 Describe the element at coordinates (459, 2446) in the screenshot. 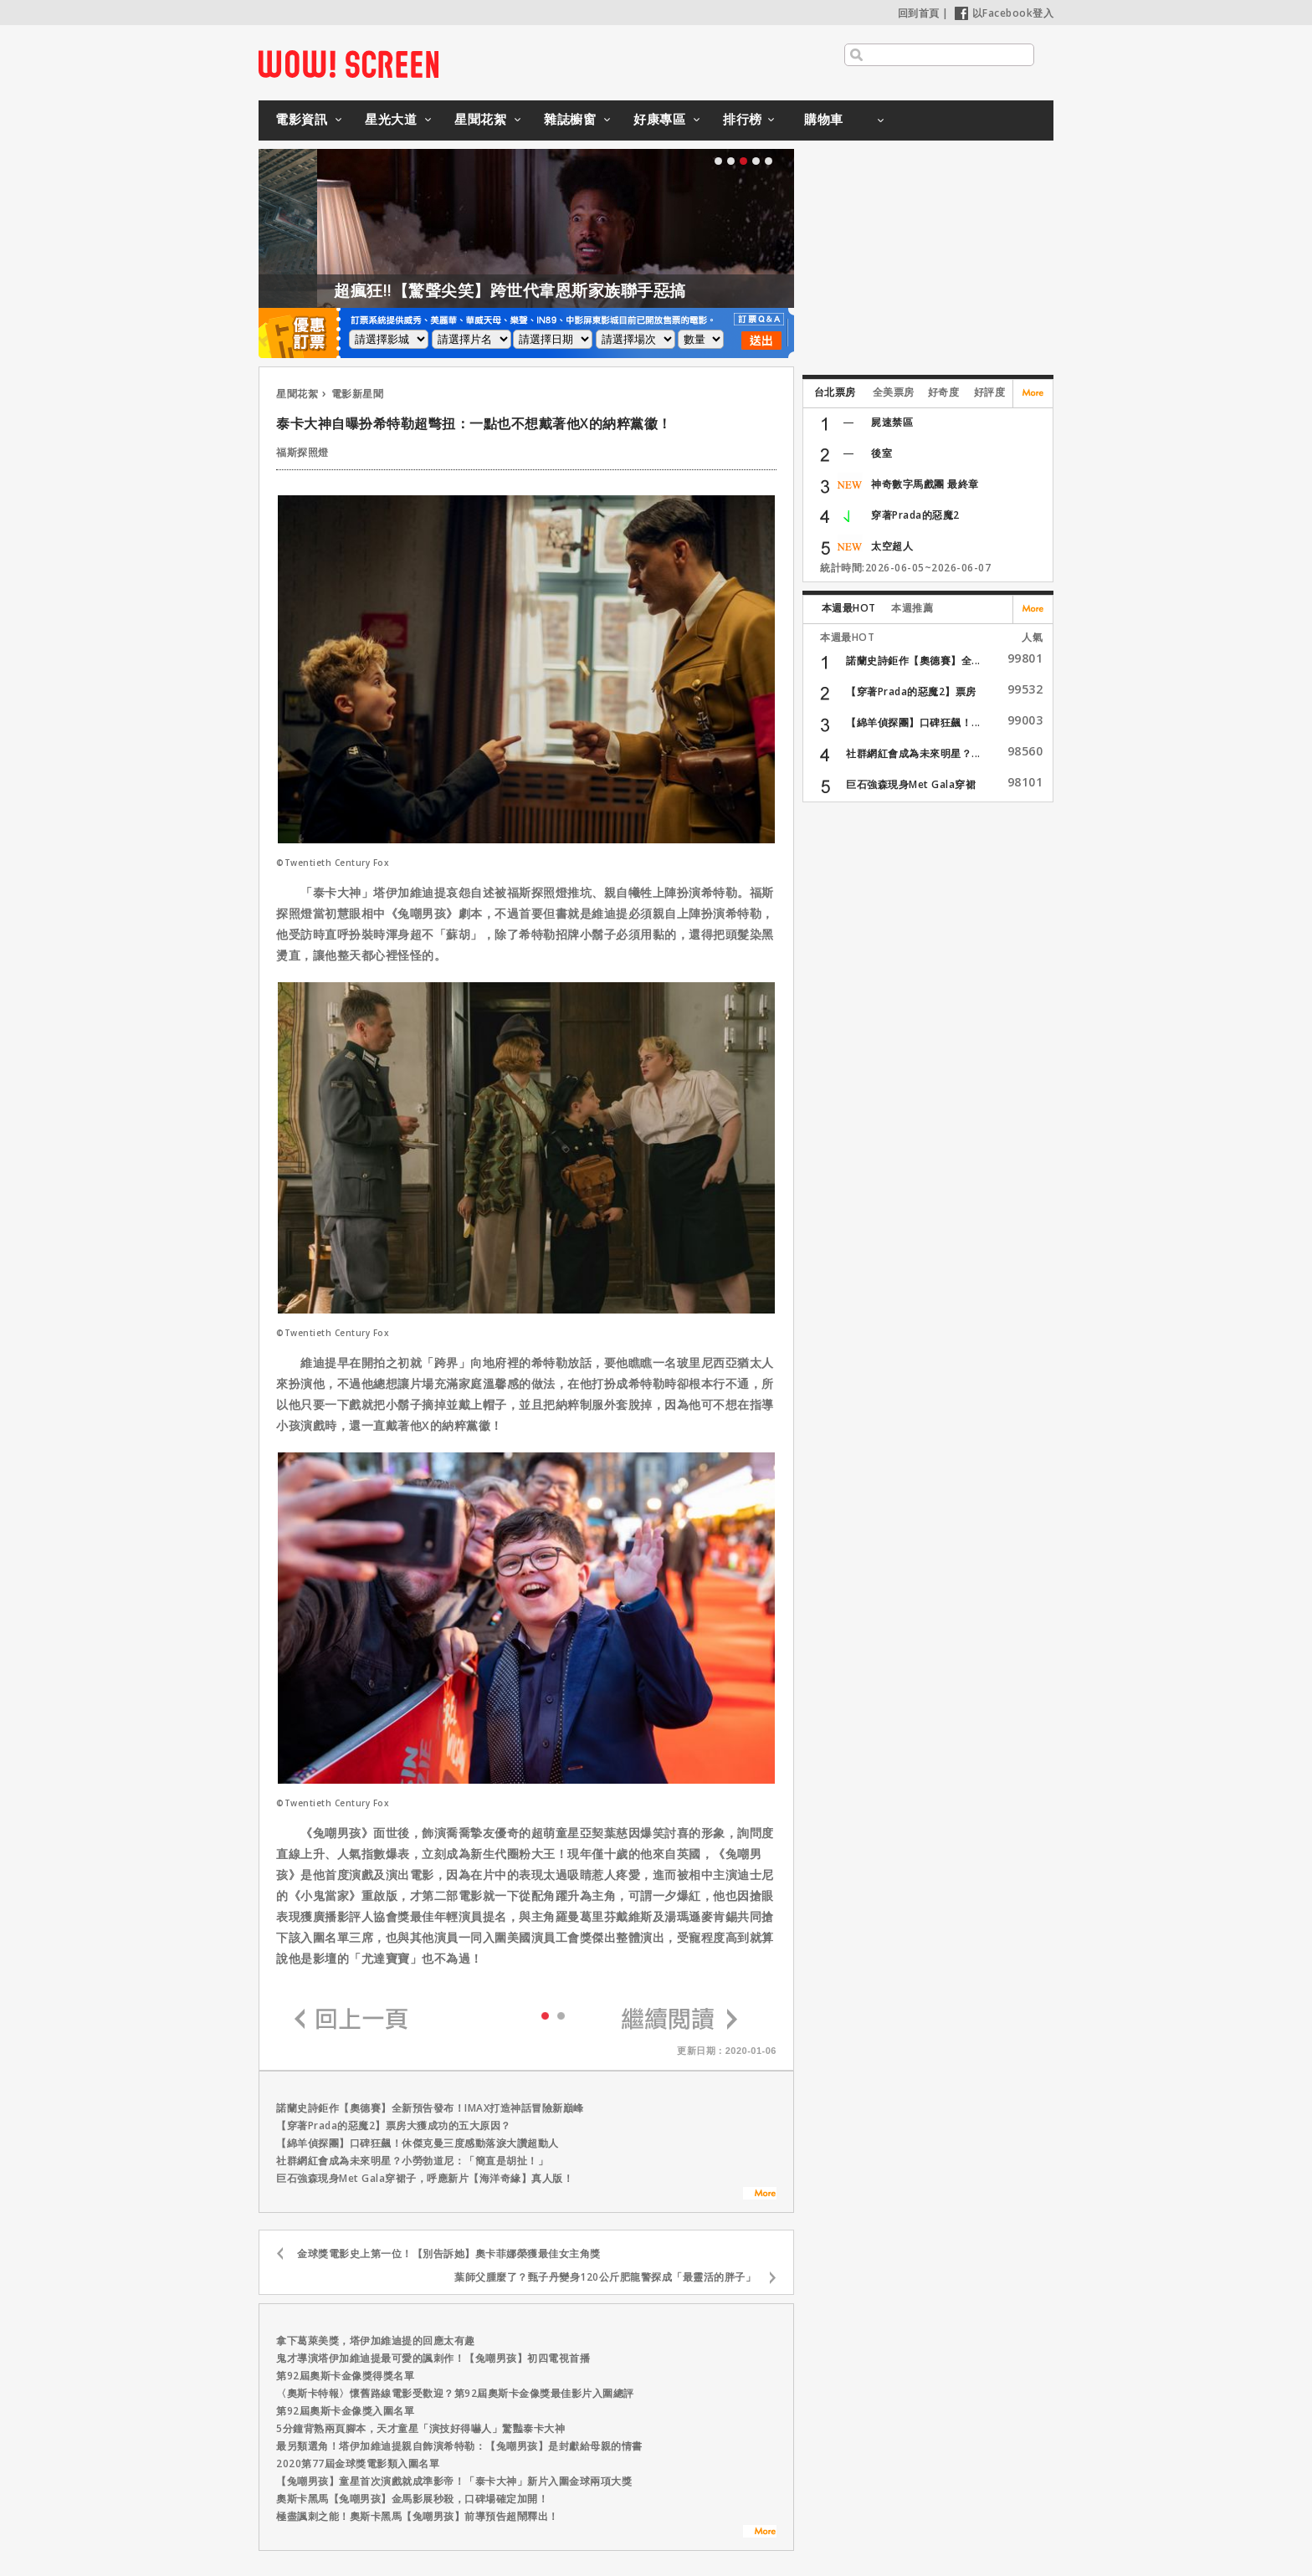

I see `最另類選角！塔伊加維迪提親自飾演希特勒：【兔嘲男孩】是封獻給母親的情書` at that location.